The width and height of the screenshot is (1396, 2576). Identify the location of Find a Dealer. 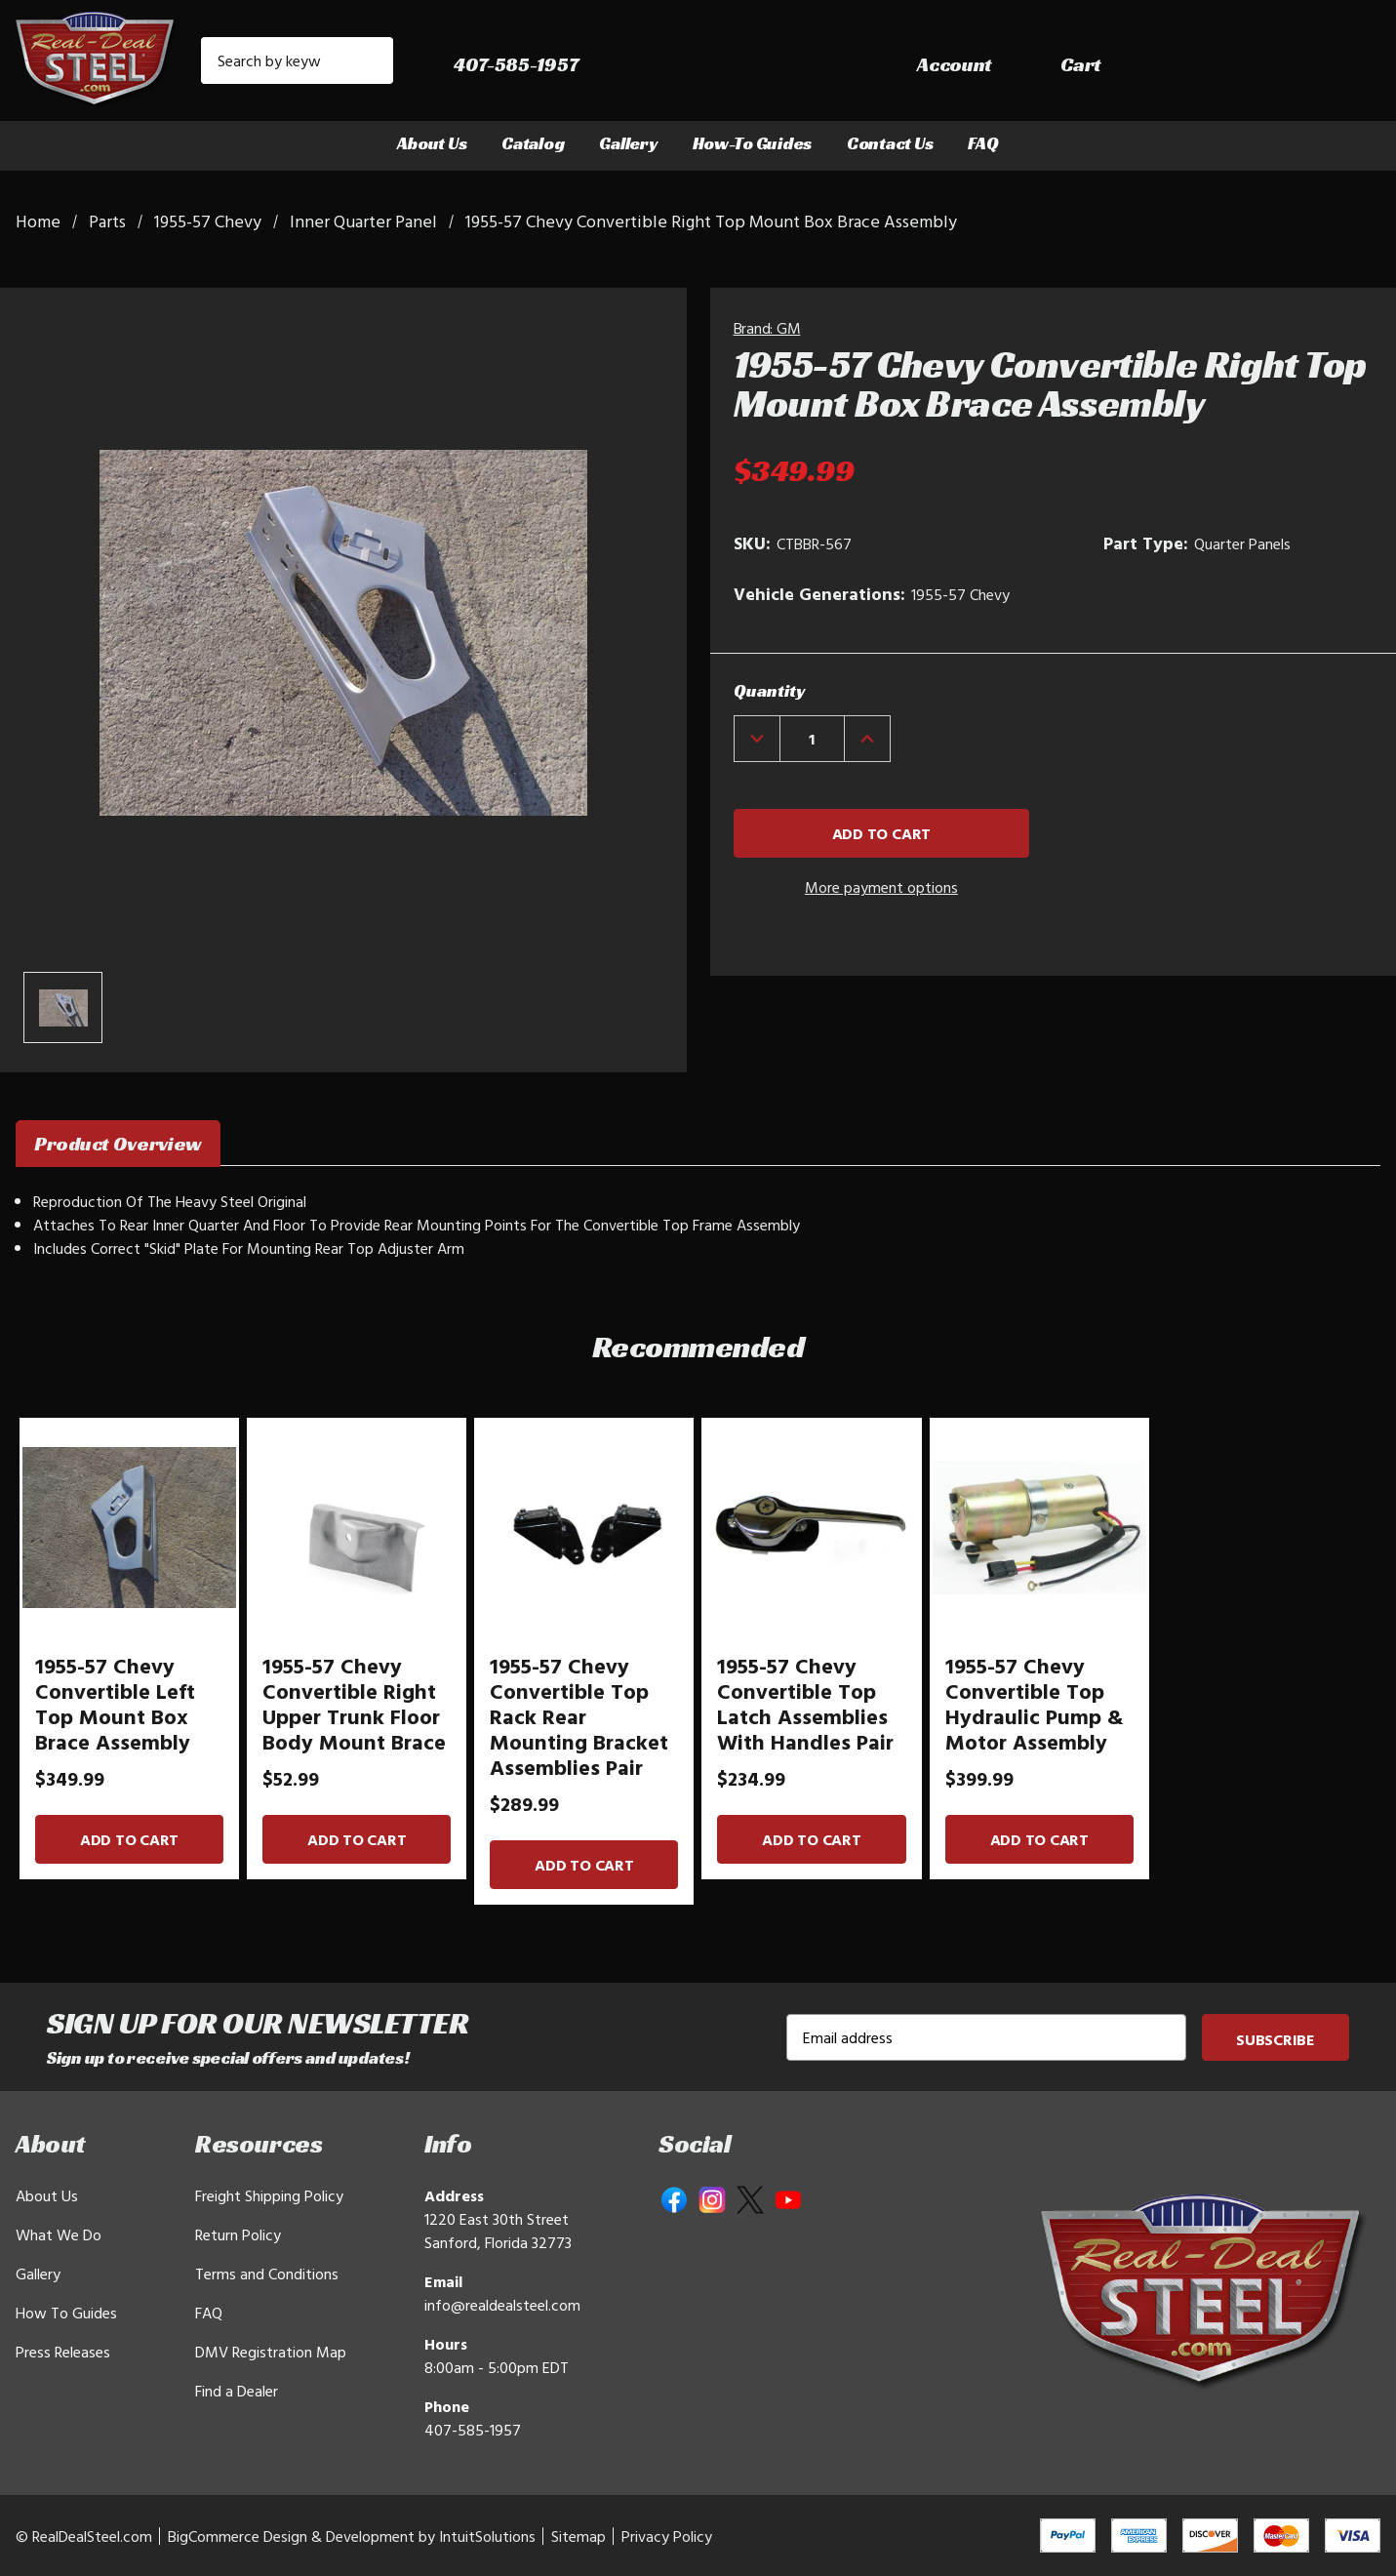
(236, 2390).